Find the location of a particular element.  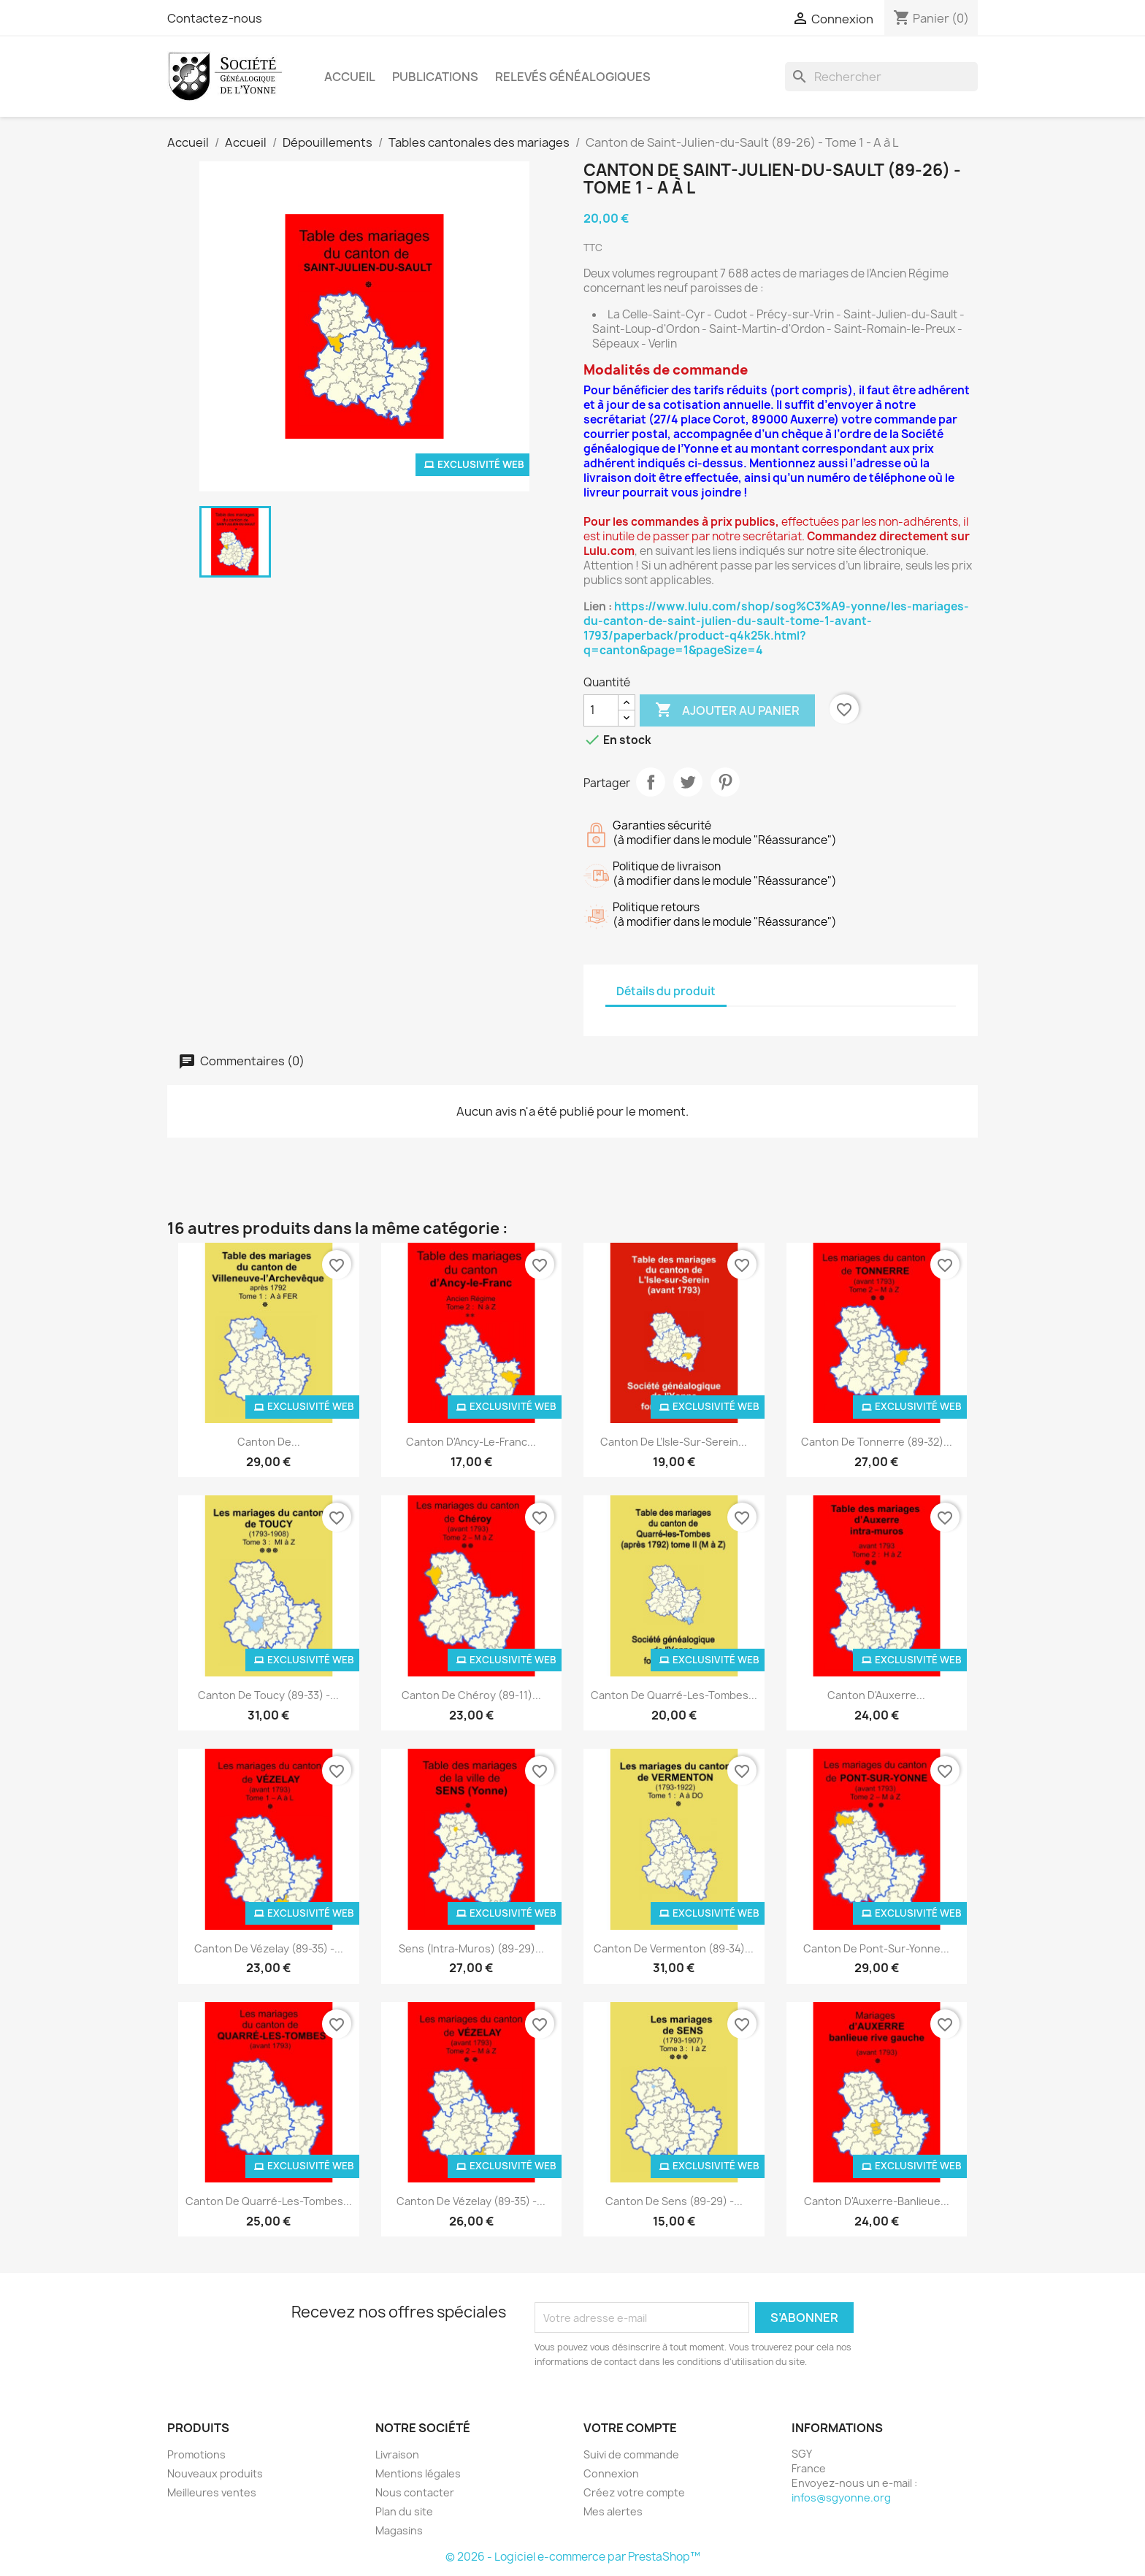

Canton de Chéroy (89-11)... is located at coordinates (471, 1695).